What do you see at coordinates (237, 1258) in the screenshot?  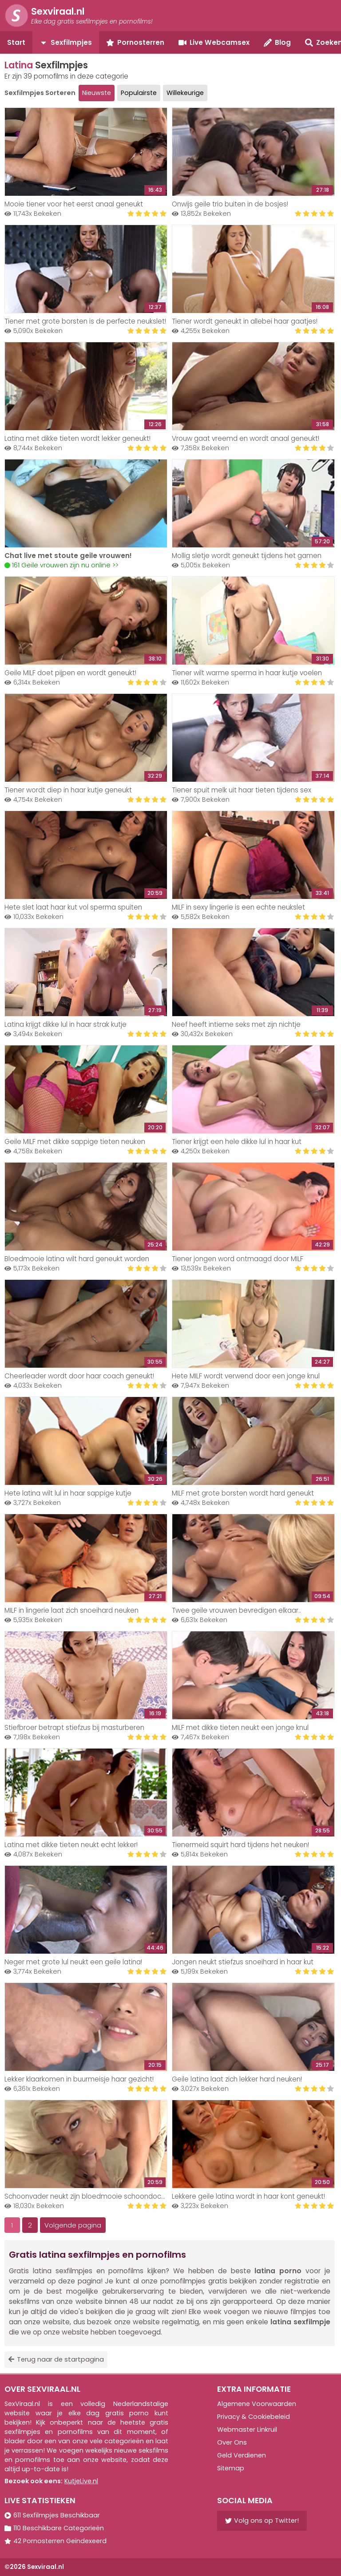 I see `Tiener jongen word ontmaagd door MILF` at bounding box center [237, 1258].